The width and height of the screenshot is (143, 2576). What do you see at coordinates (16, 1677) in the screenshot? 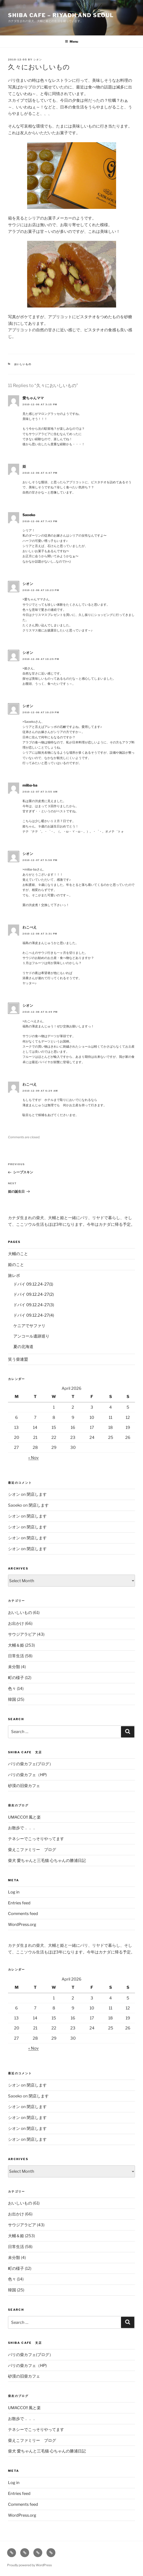
I see `町の様子` at bounding box center [16, 1677].